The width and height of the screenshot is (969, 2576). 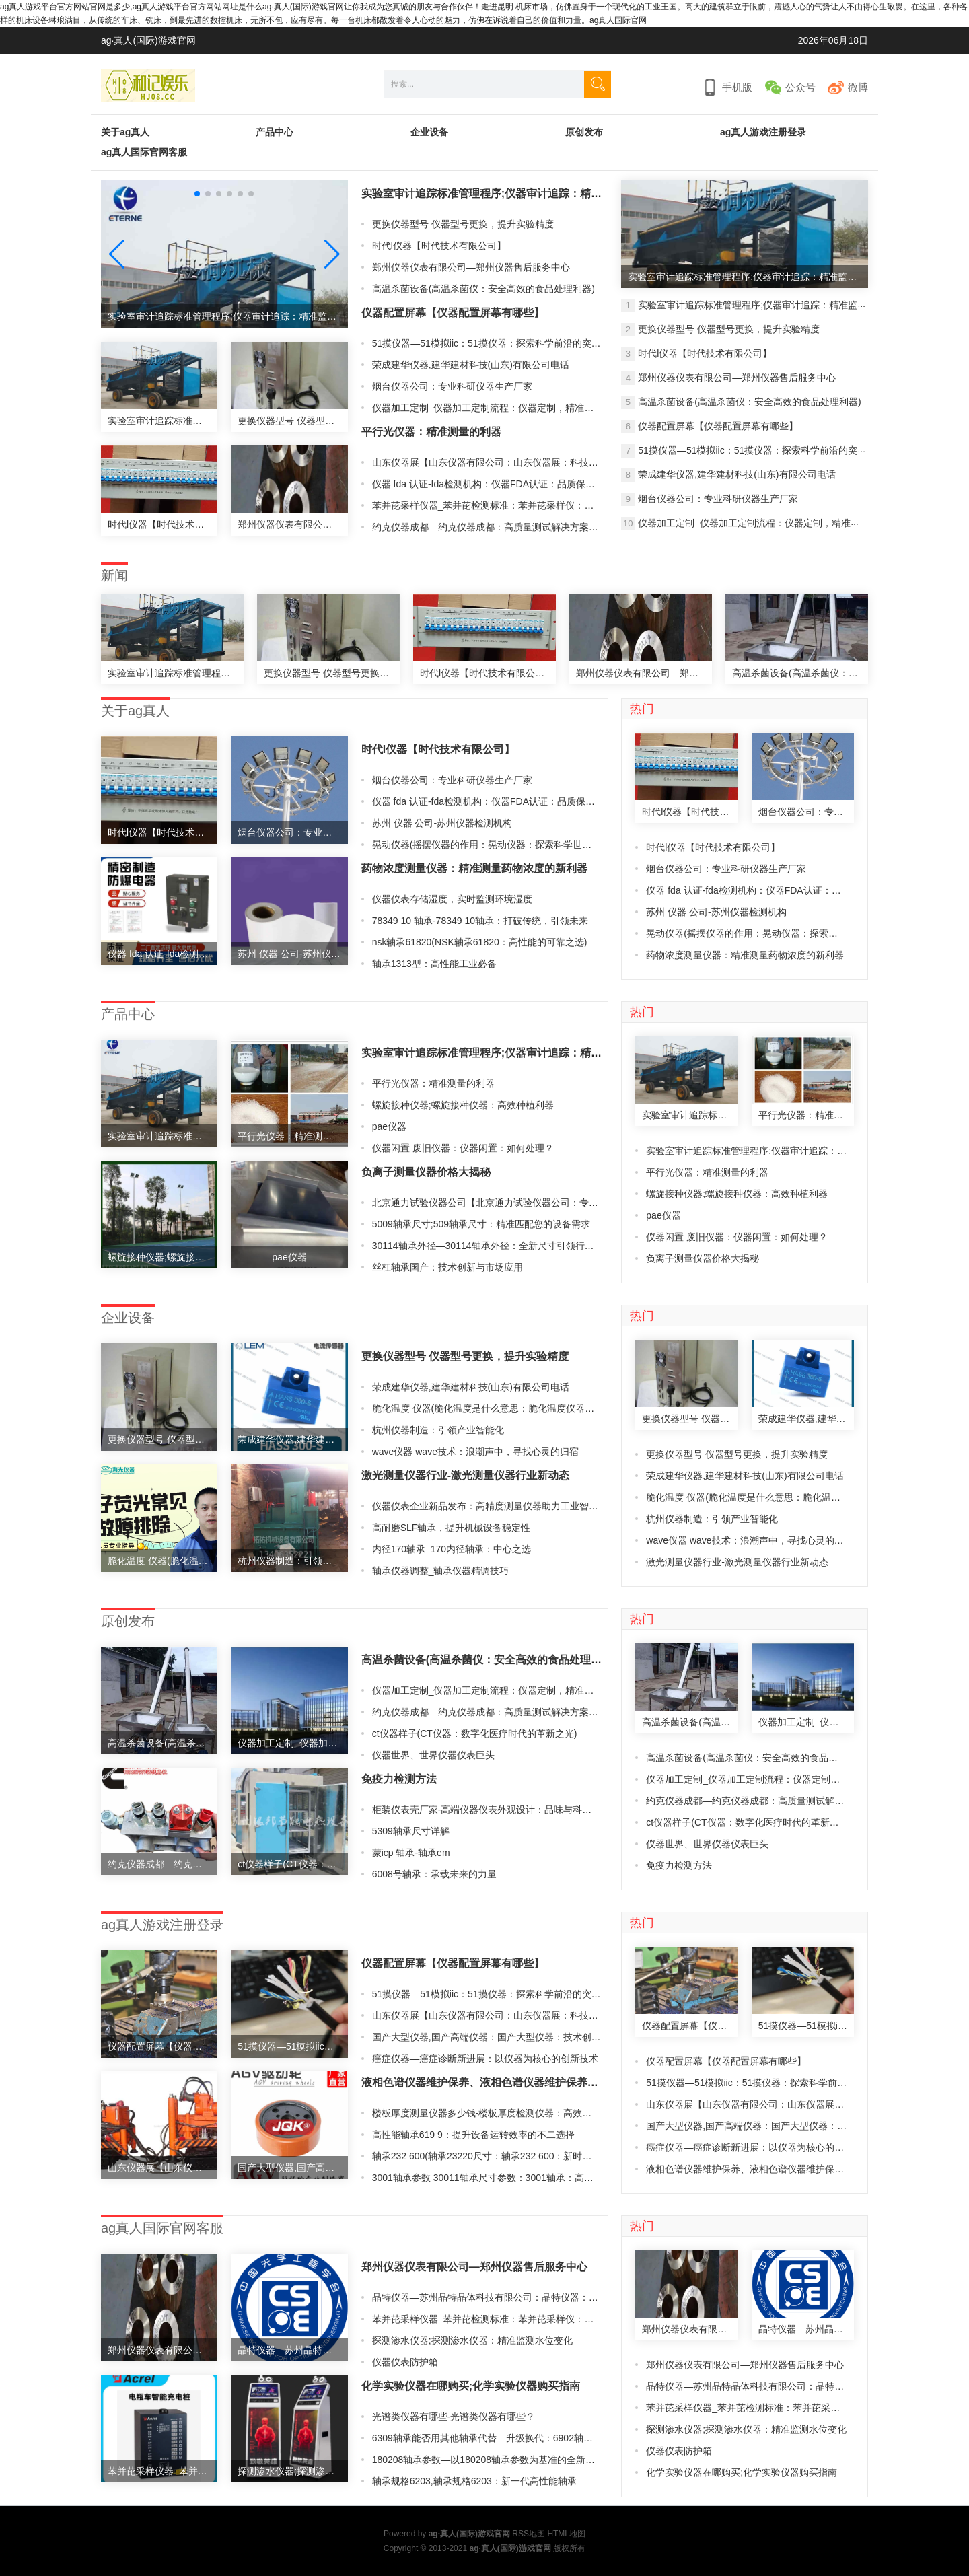 What do you see at coordinates (555, 1408) in the screenshot?
I see `脆化温度 仪器(脆化温度是什么意思：脆化温度仪器：精准测量材料脆性，保障产品质量)` at bounding box center [555, 1408].